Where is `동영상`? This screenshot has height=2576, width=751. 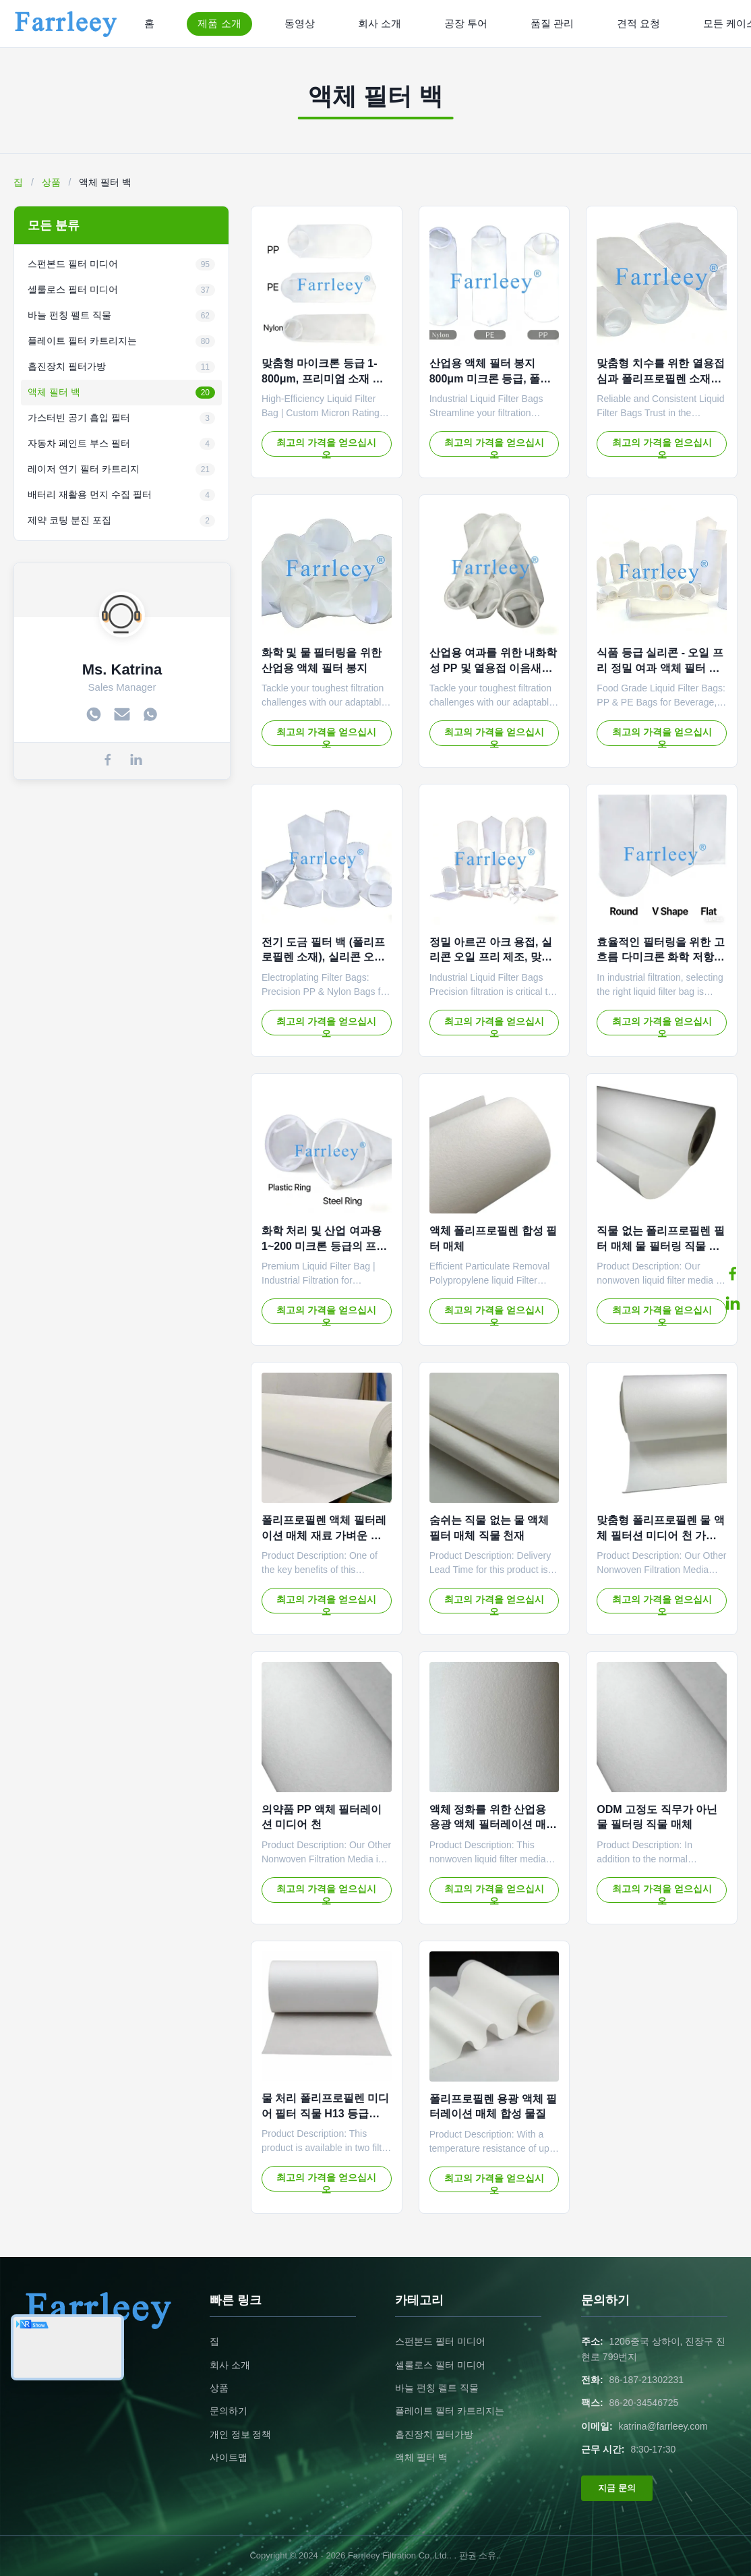 동영상 is located at coordinates (299, 23).